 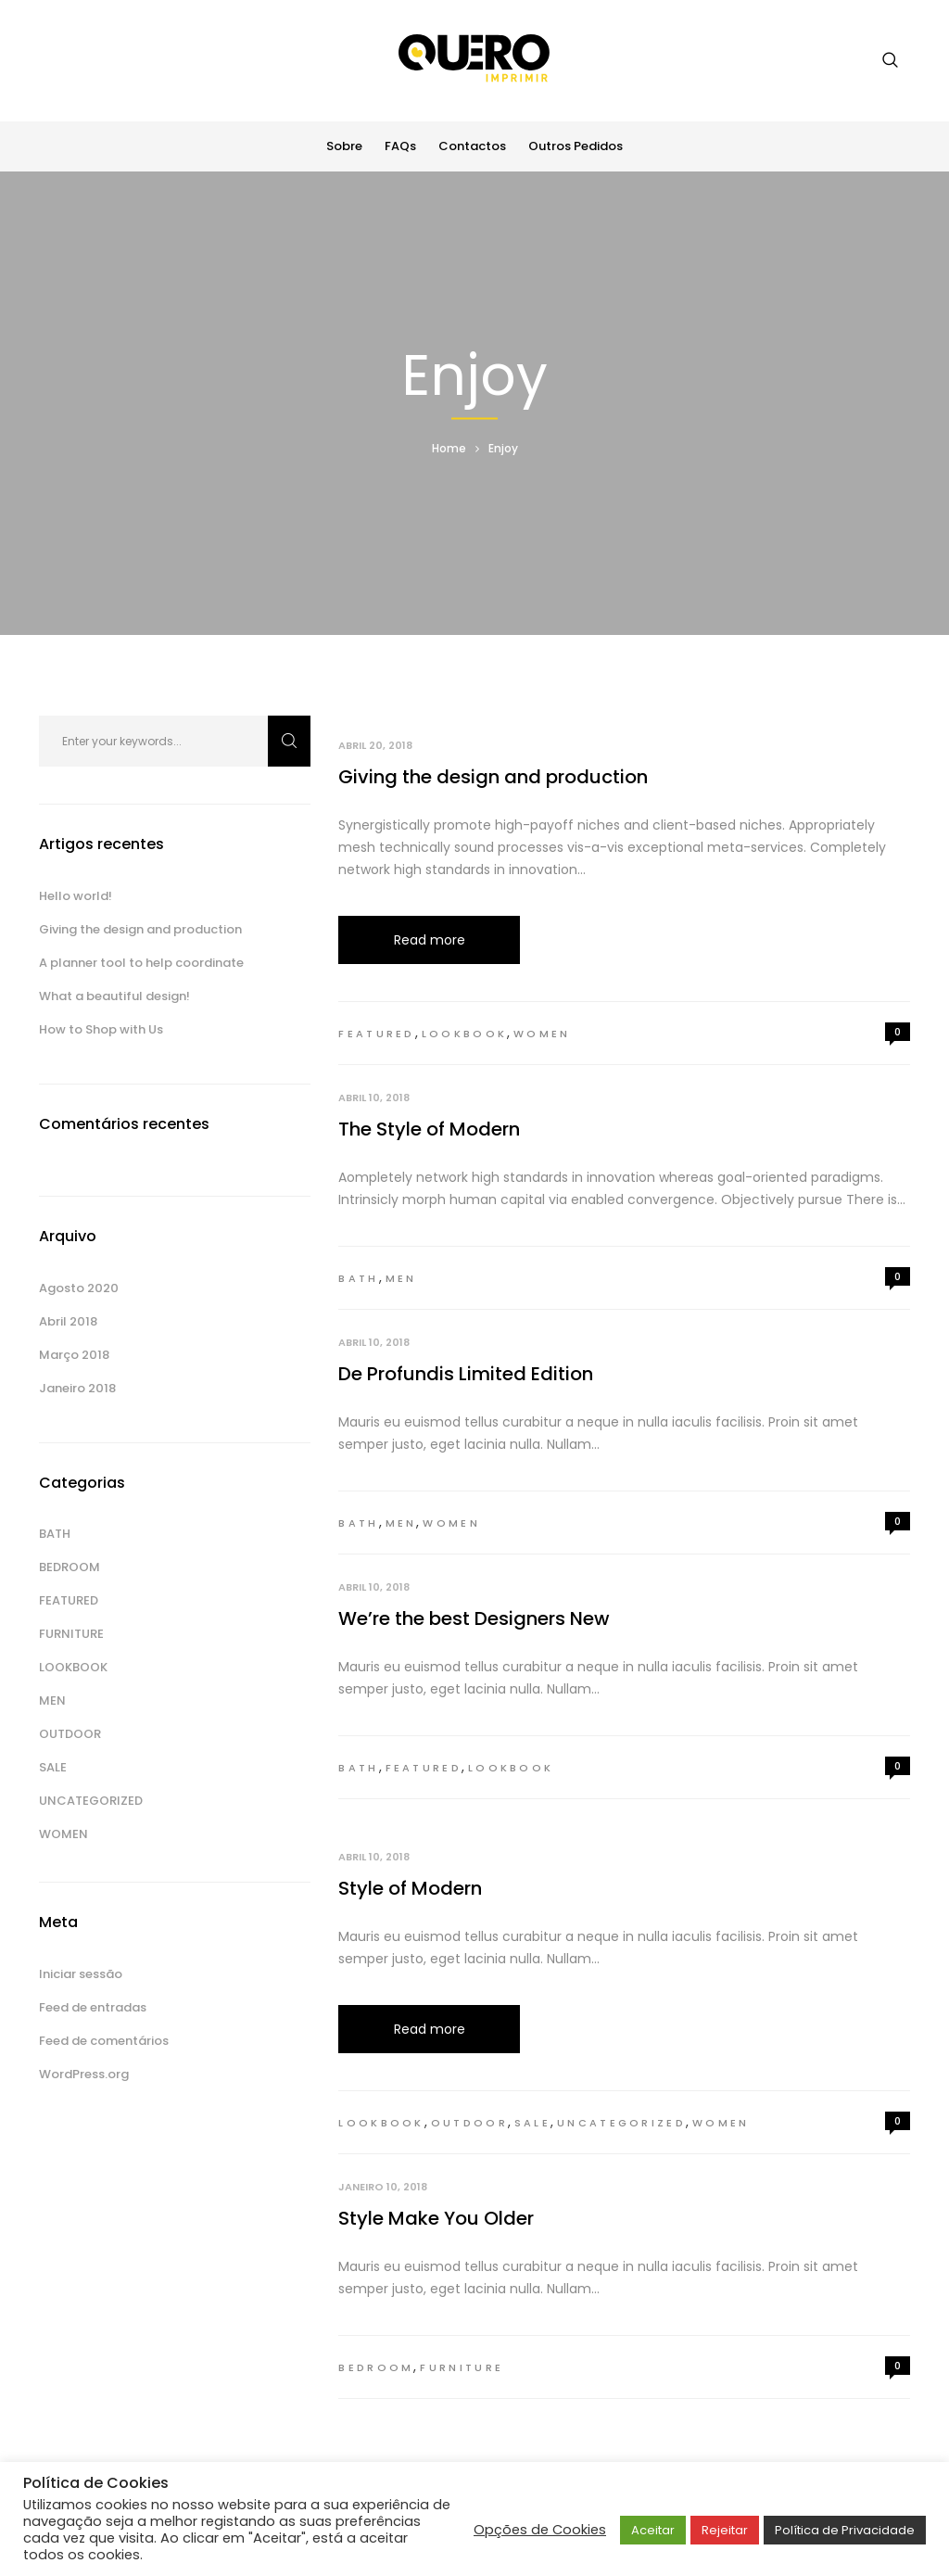 What do you see at coordinates (79, 1288) in the screenshot?
I see `Agosto 2020` at bounding box center [79, 1288].